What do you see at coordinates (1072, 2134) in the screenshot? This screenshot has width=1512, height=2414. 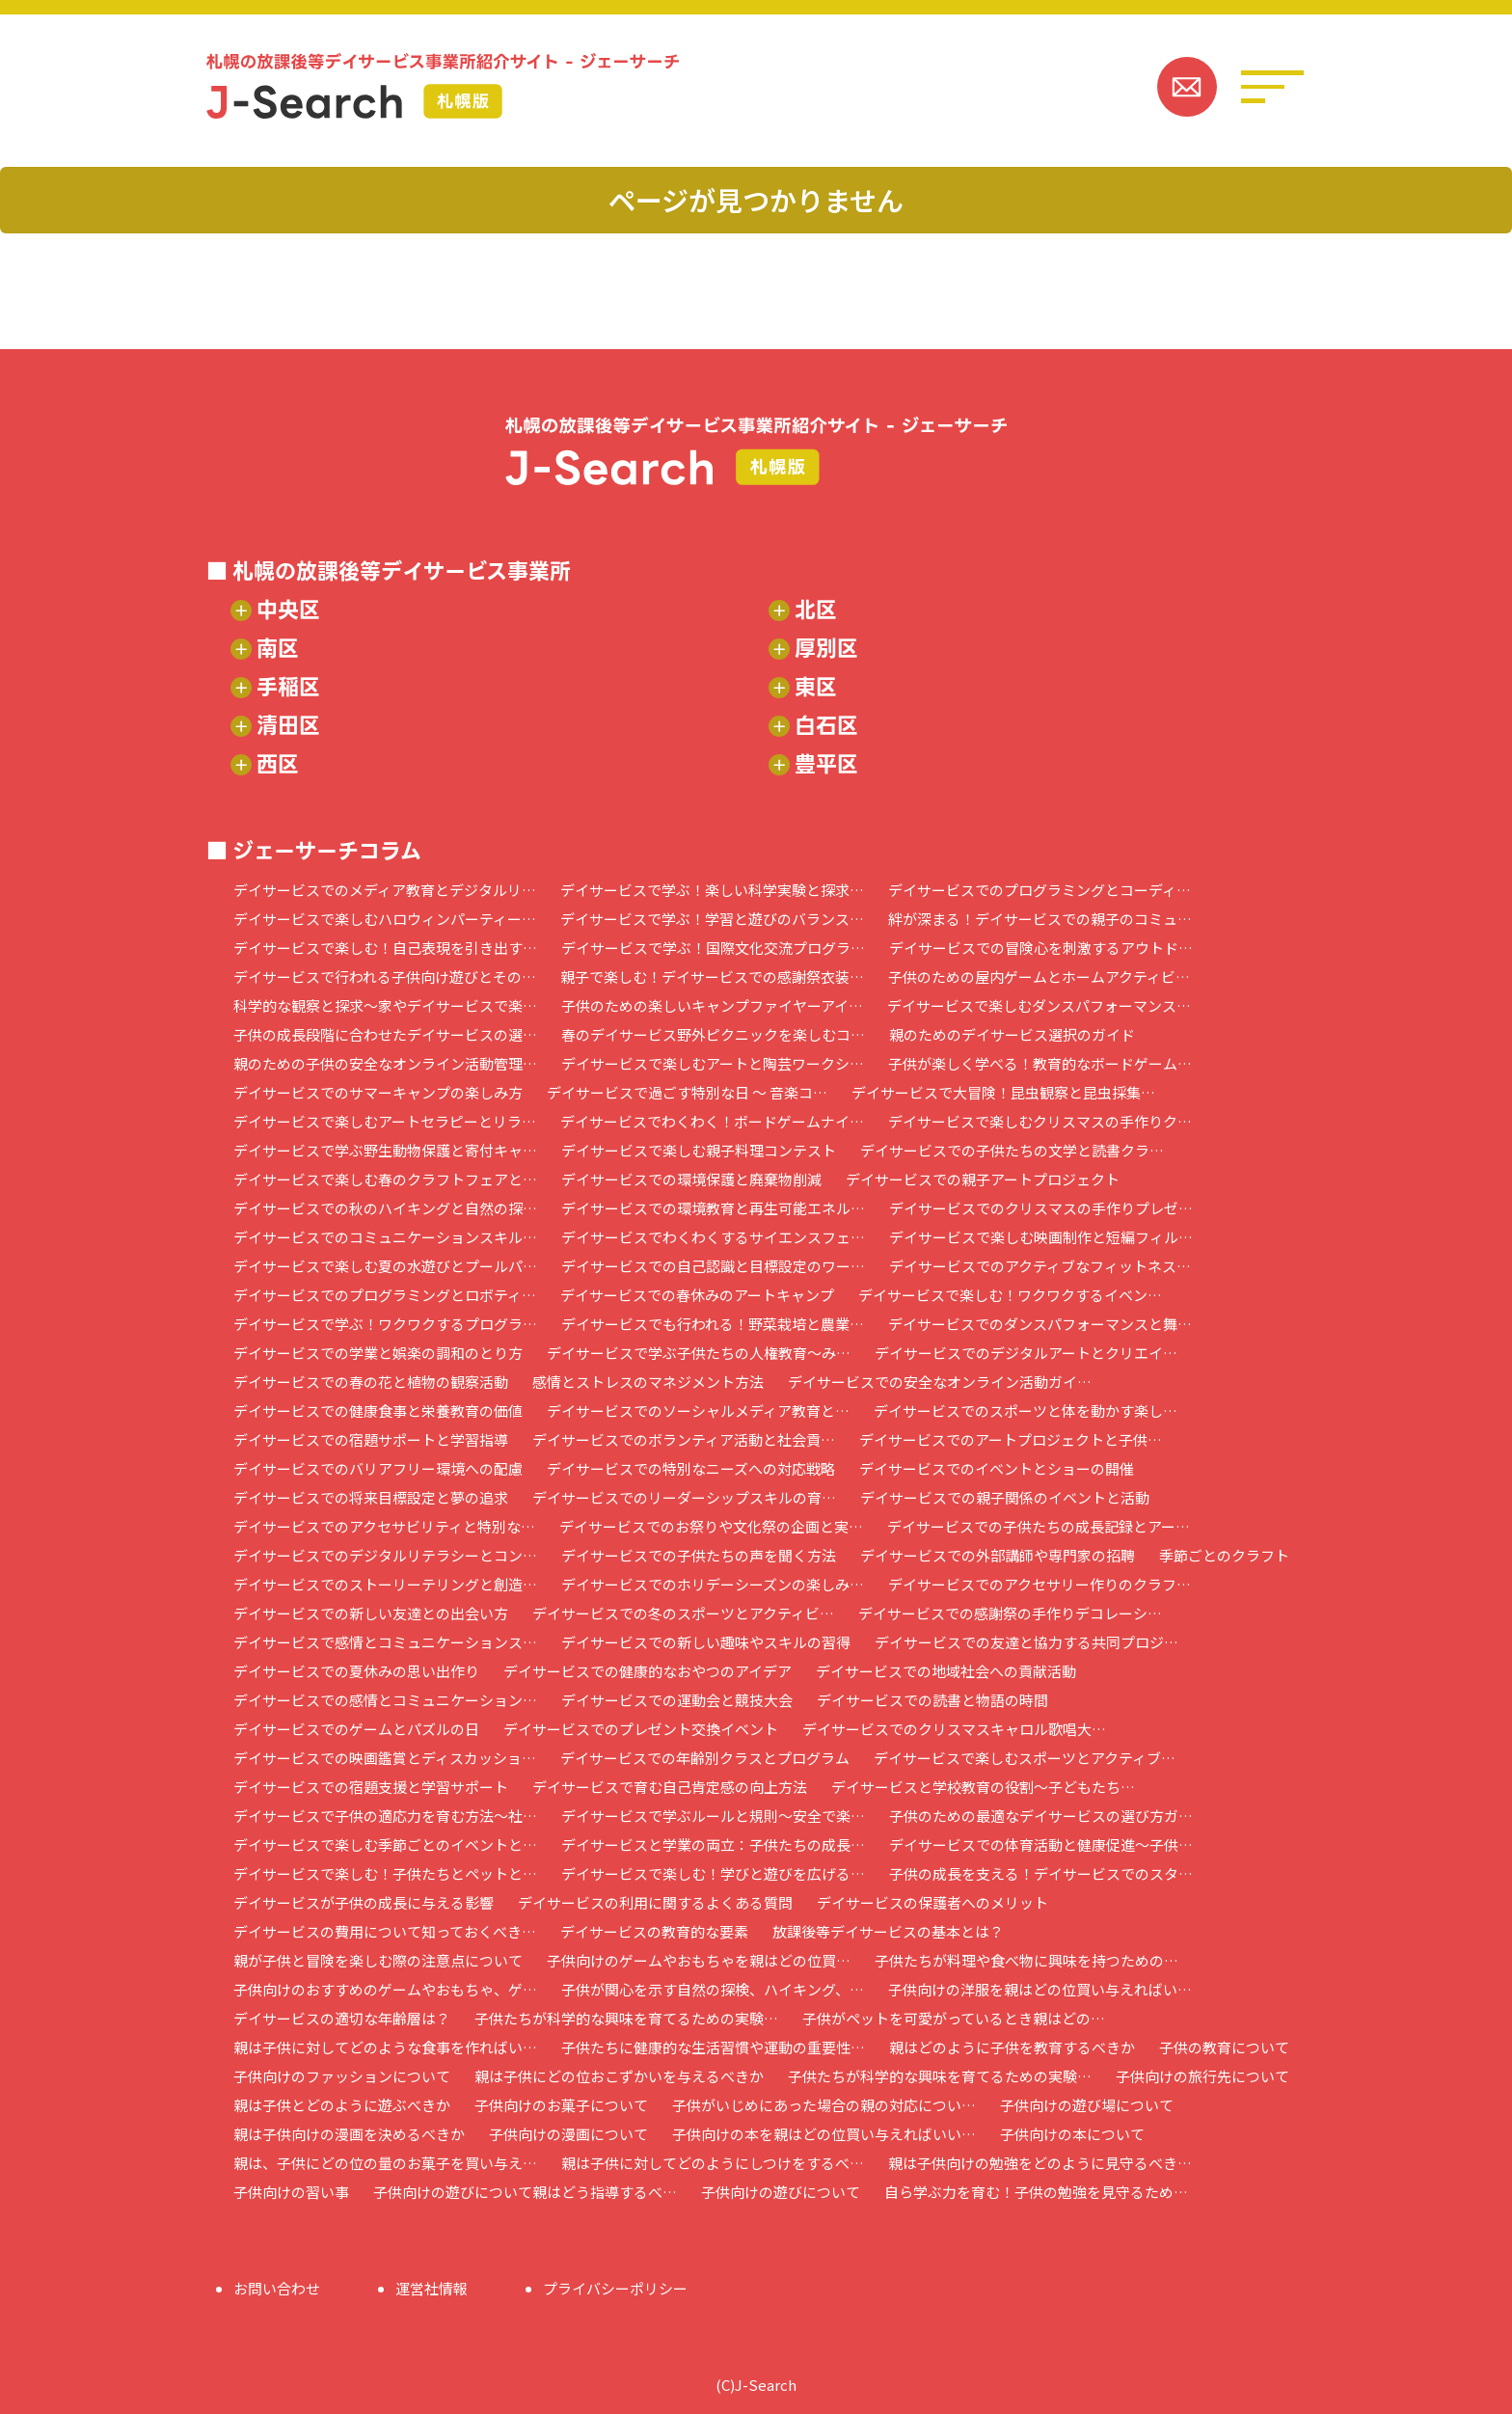 I see `子供向けの本について` at bounding box center [1072, 2134].